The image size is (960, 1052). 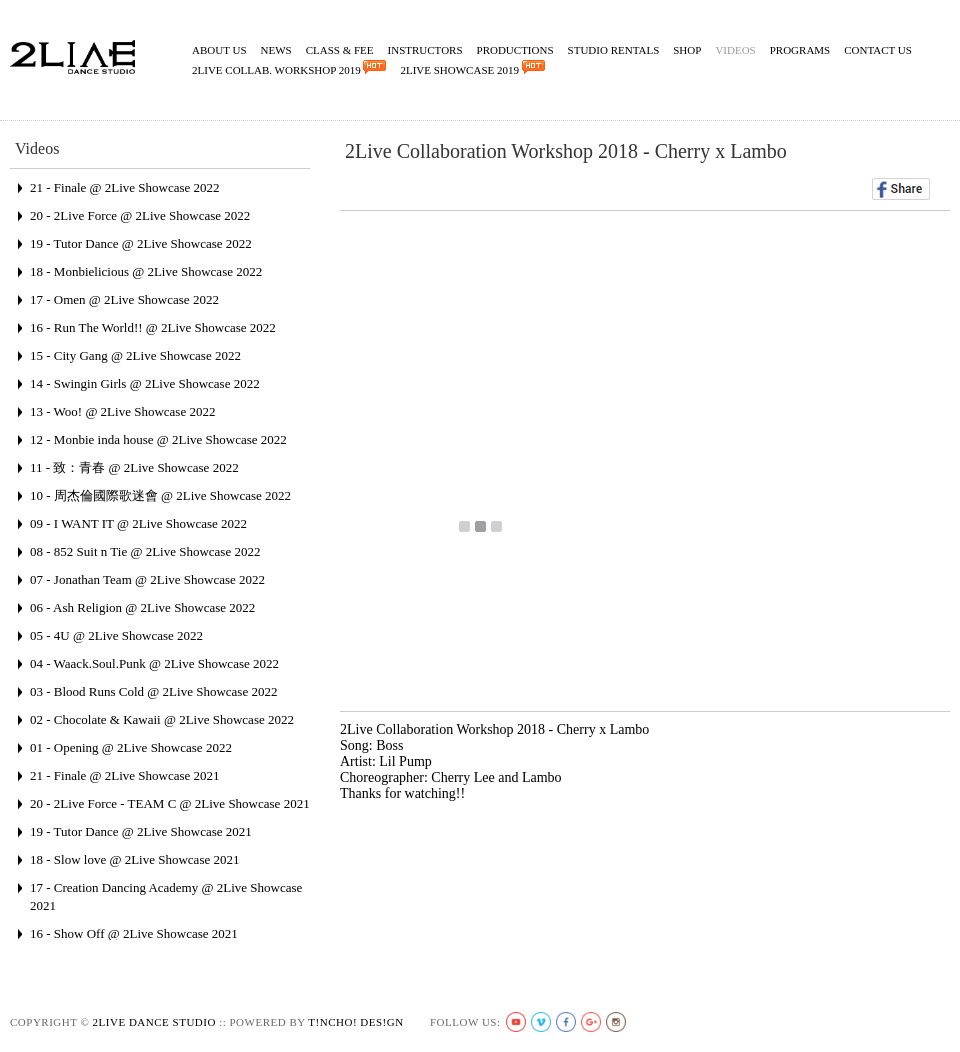 What do you see at coordinates (800, 50) in the screenshot?
I see `Programs` at bounding box center [800, 50].